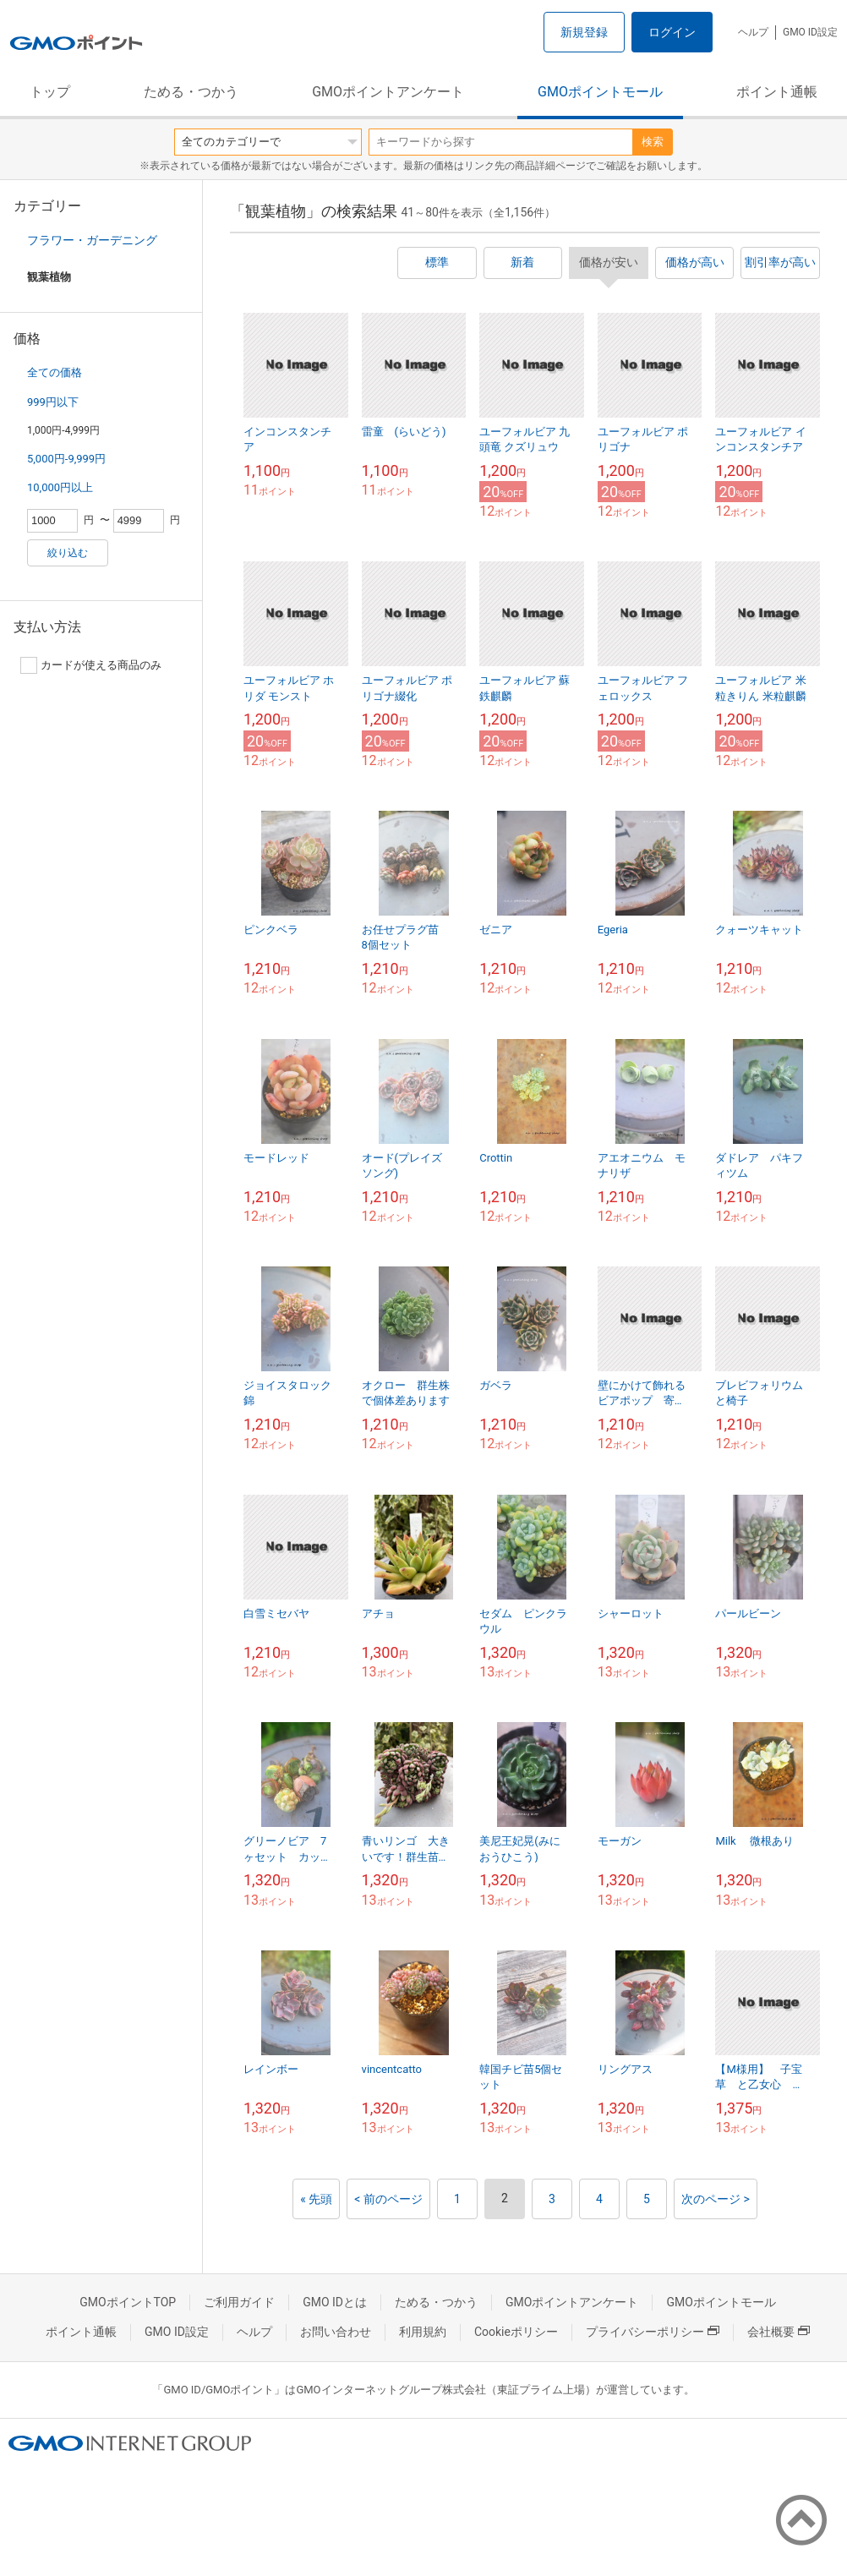 The height and width of the screenshot is (2576, 847). Describe the element at coordinates (776, 92) in the screenshot. I see `ポイント通帳` at that location.